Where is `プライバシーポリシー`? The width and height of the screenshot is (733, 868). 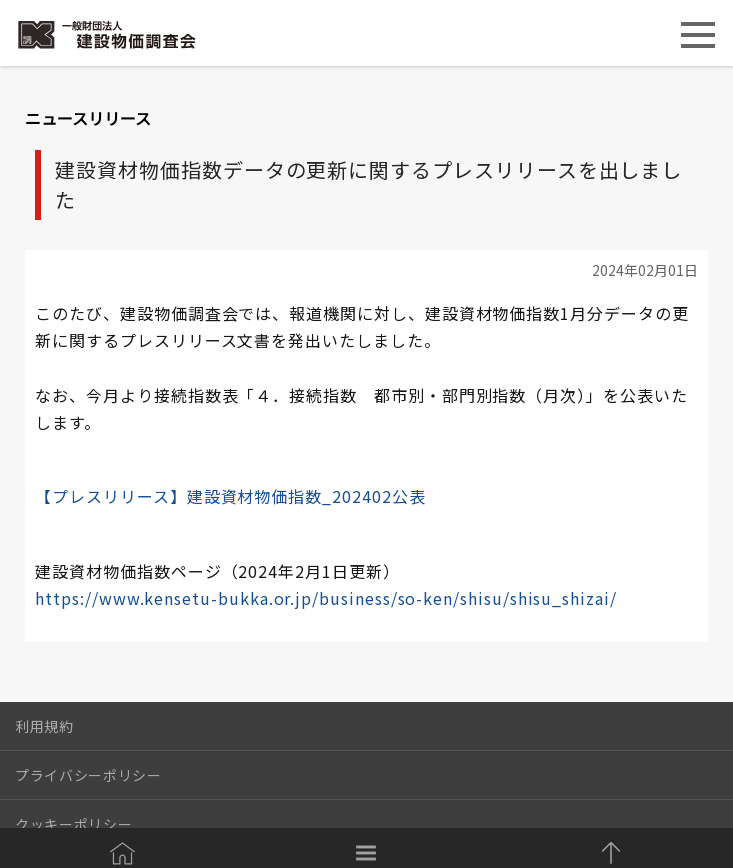
プライバシーポリシー is located at coordinates (88, 775).